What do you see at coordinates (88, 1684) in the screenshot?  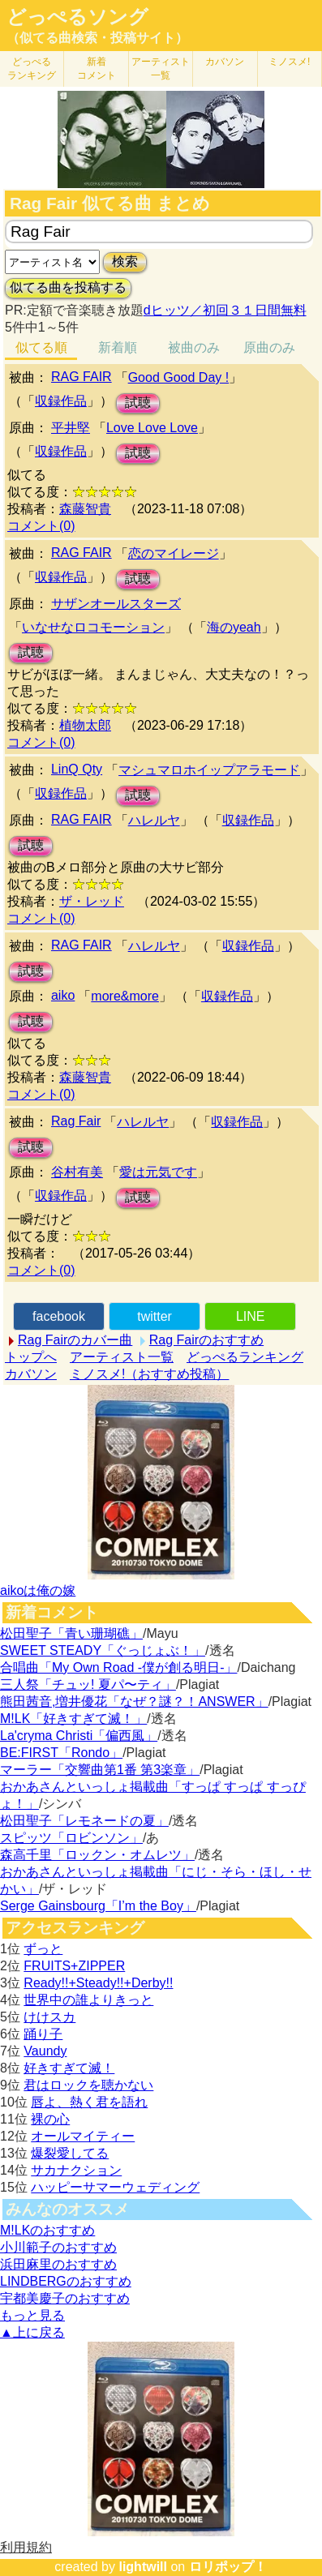 I see `三人祭「チュッ! 夏パ〜ティ」` at bounding box center [88, 1684].